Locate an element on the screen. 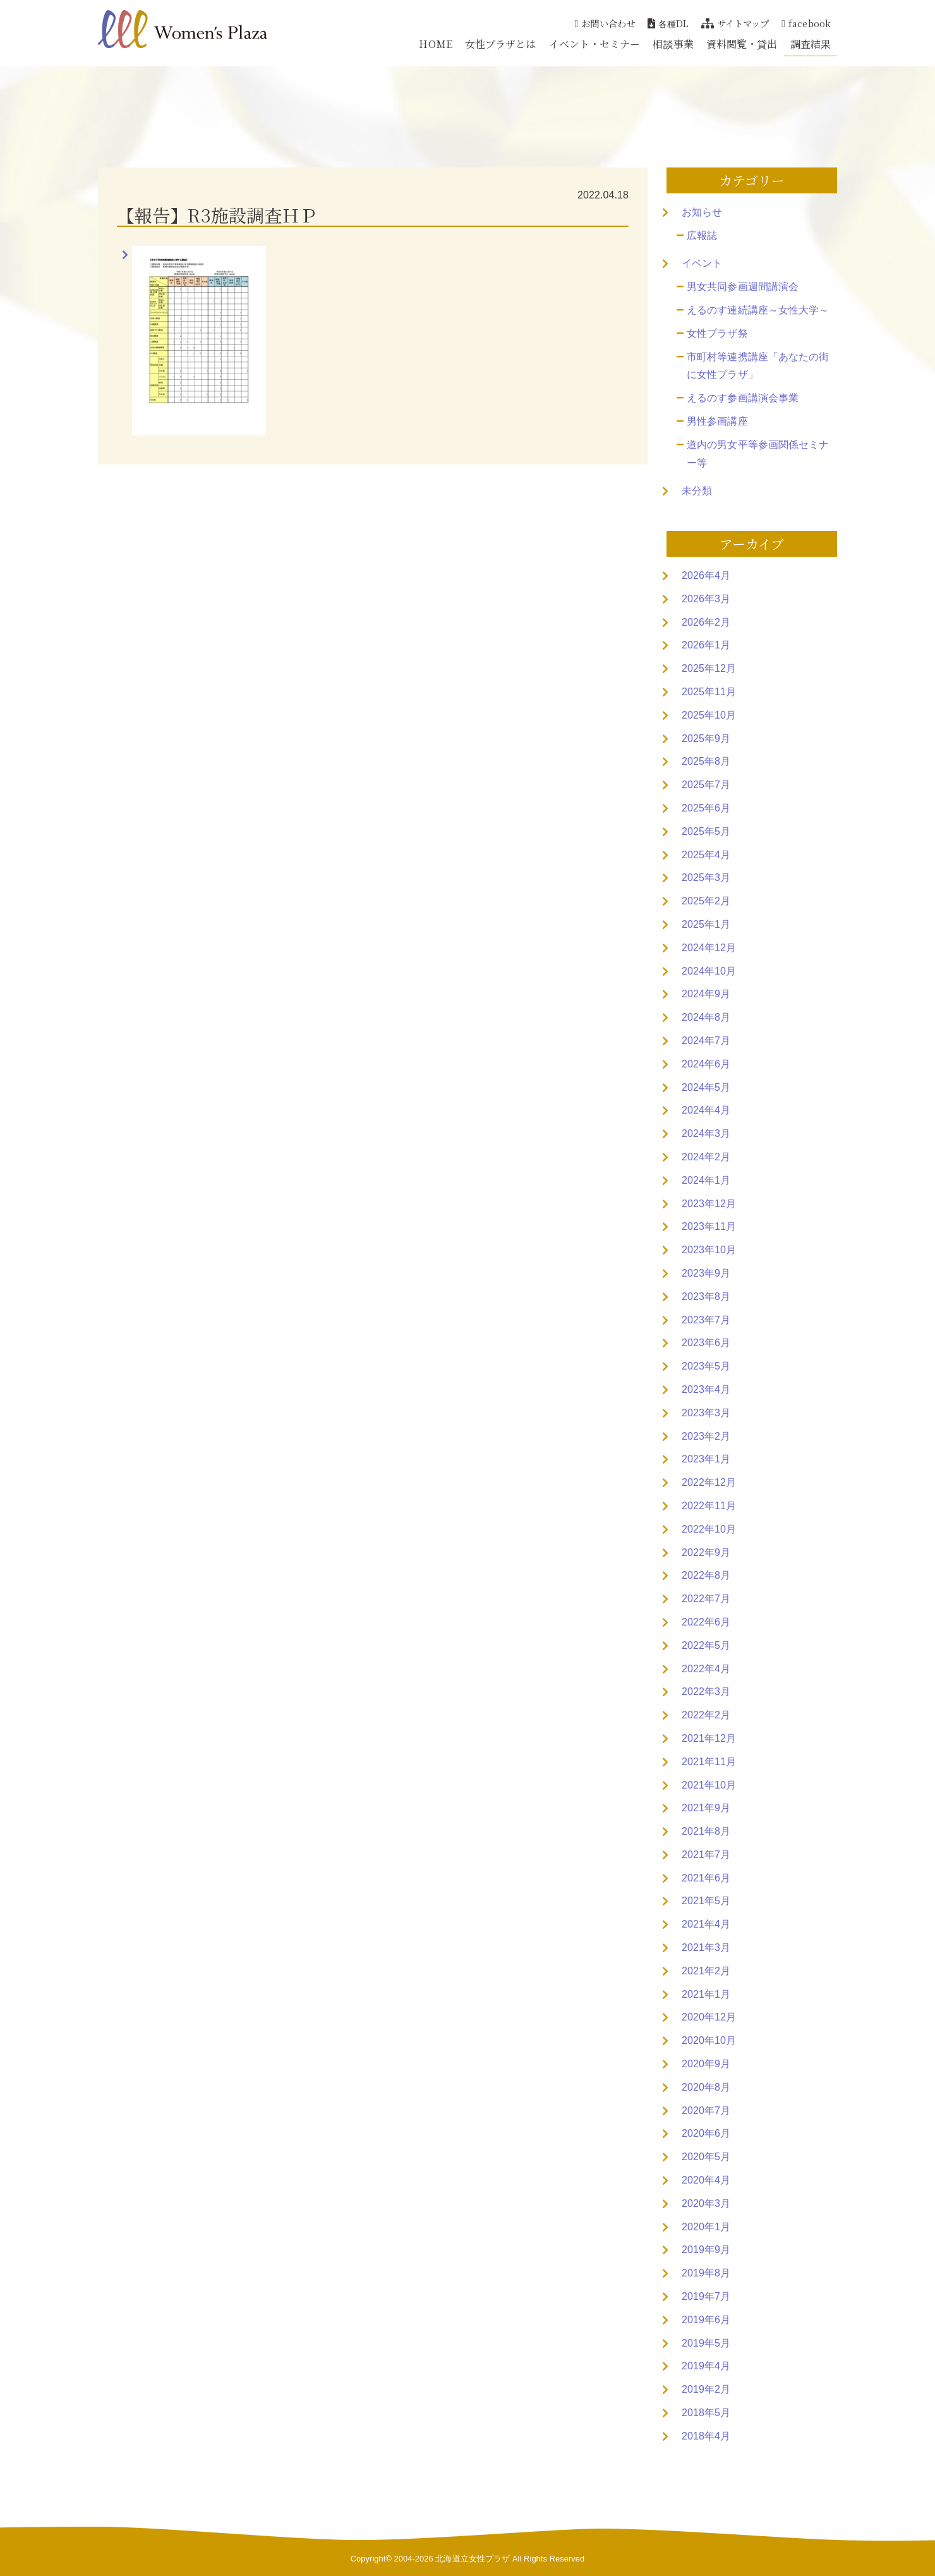  2021年6月 is located at coordinates (706, 1878).